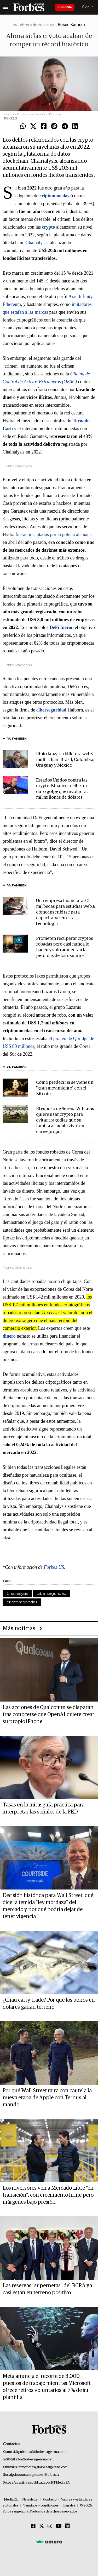  I want to click on [Twitter], so click(41, 2526).